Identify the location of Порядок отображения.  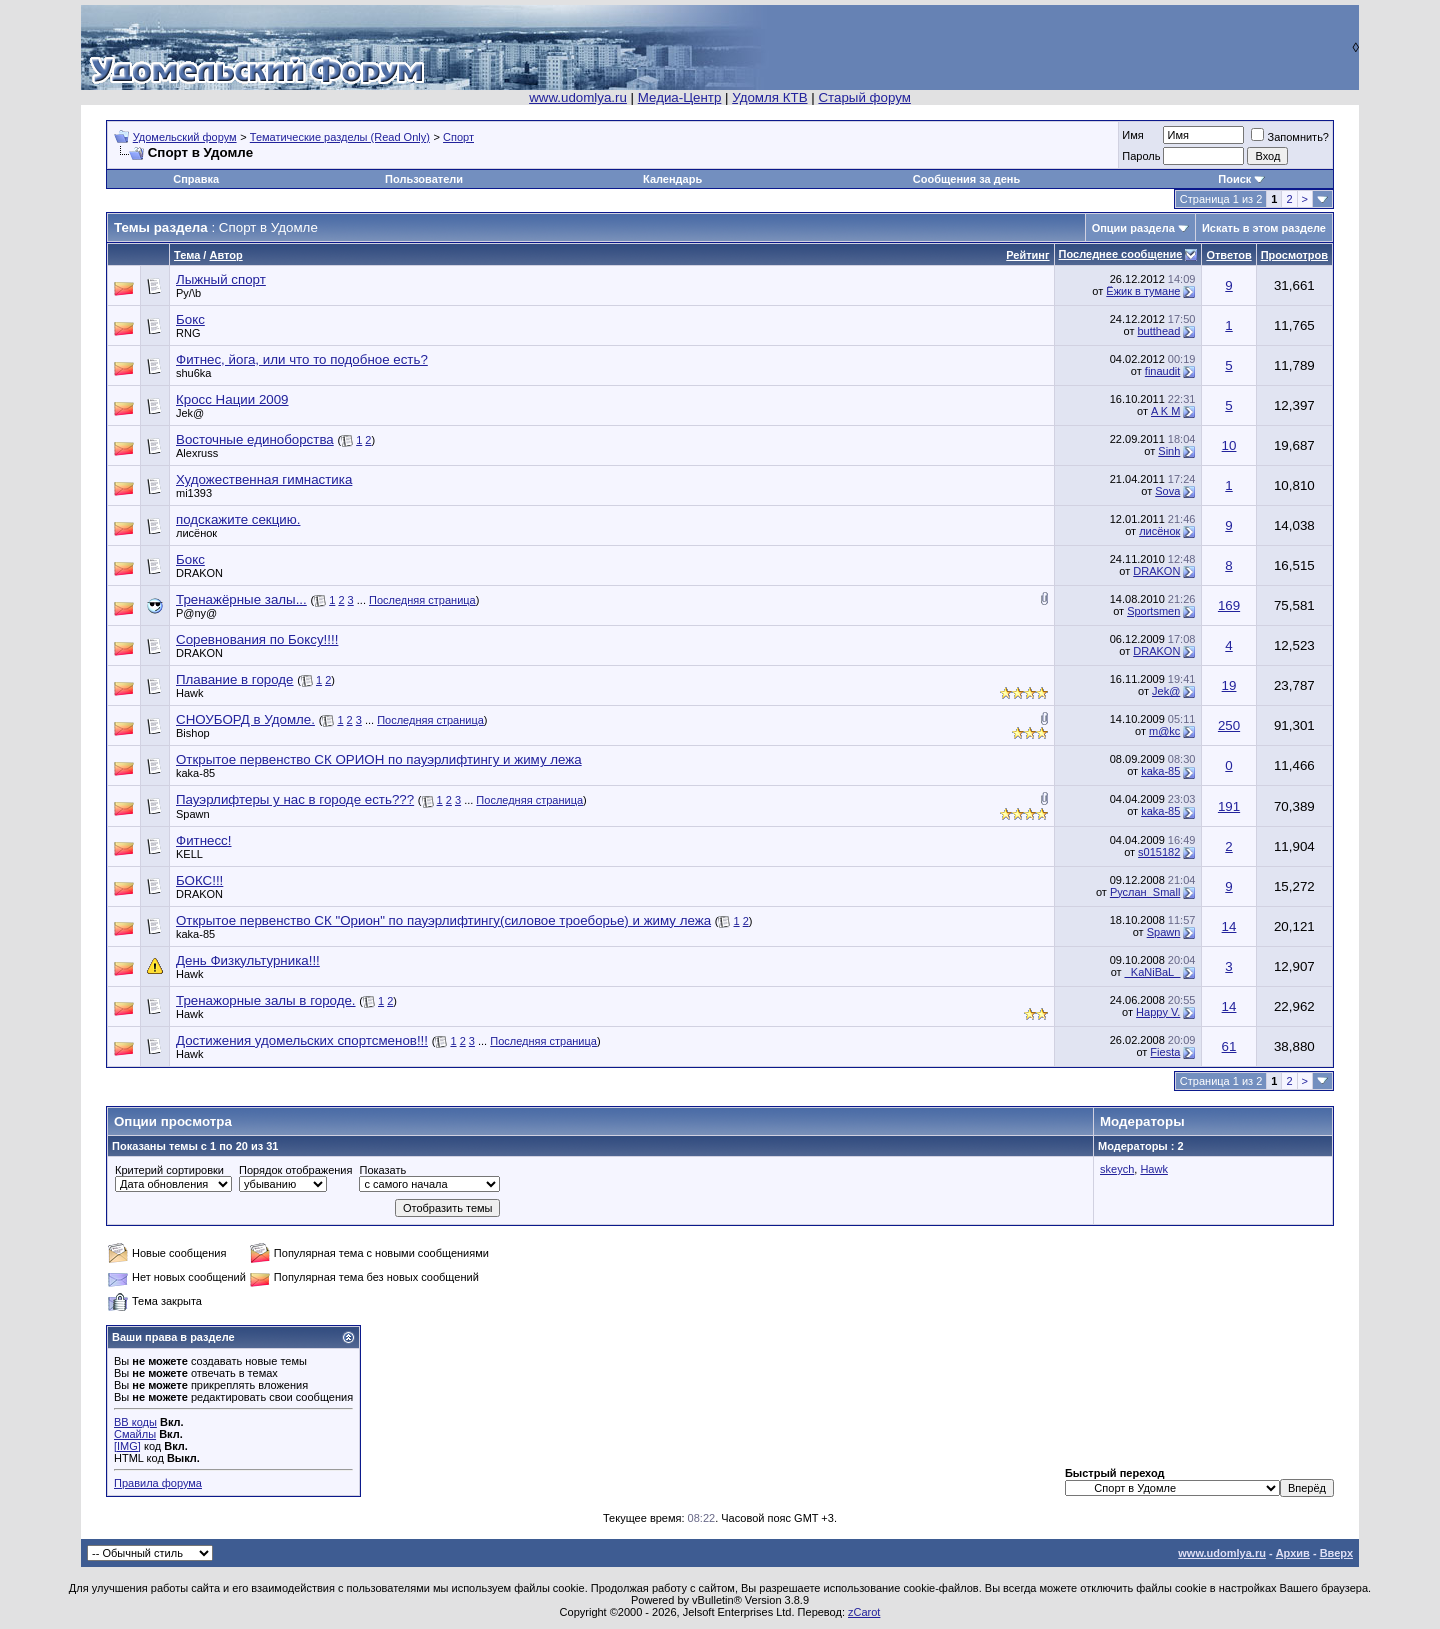
(295, 1170).